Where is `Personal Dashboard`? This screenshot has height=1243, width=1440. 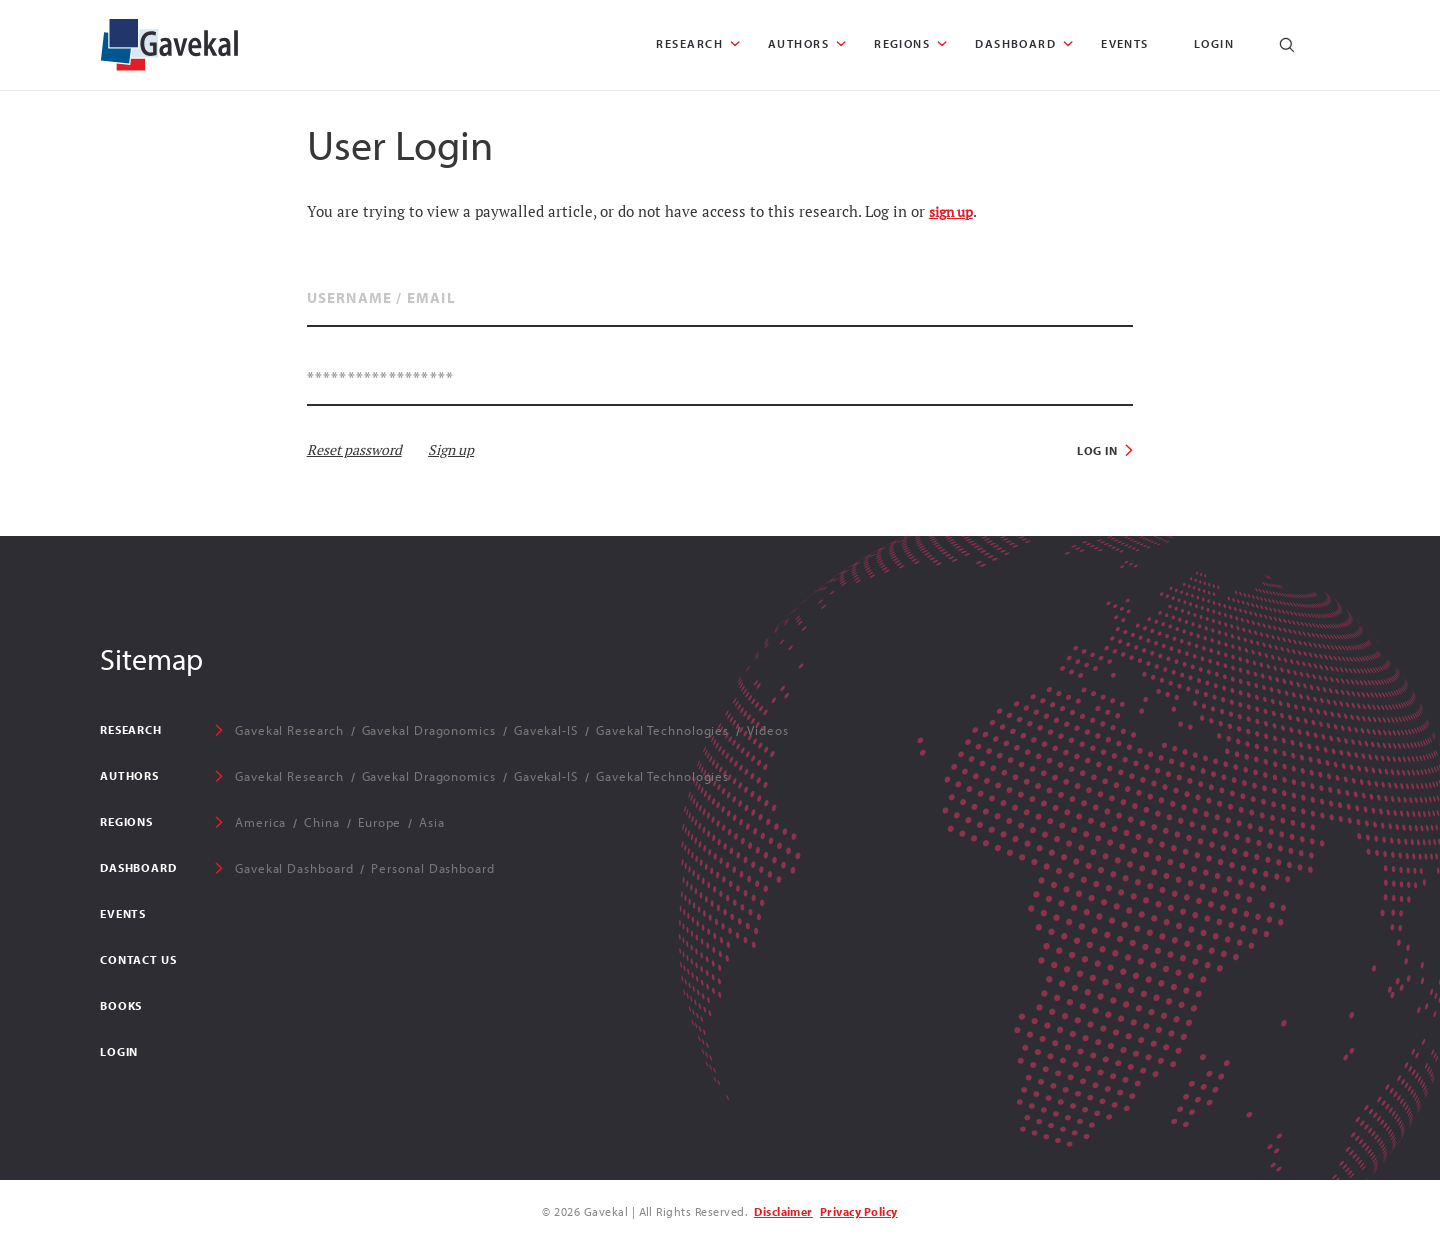
Personal Dashboard is located at coordinates (432, 868).